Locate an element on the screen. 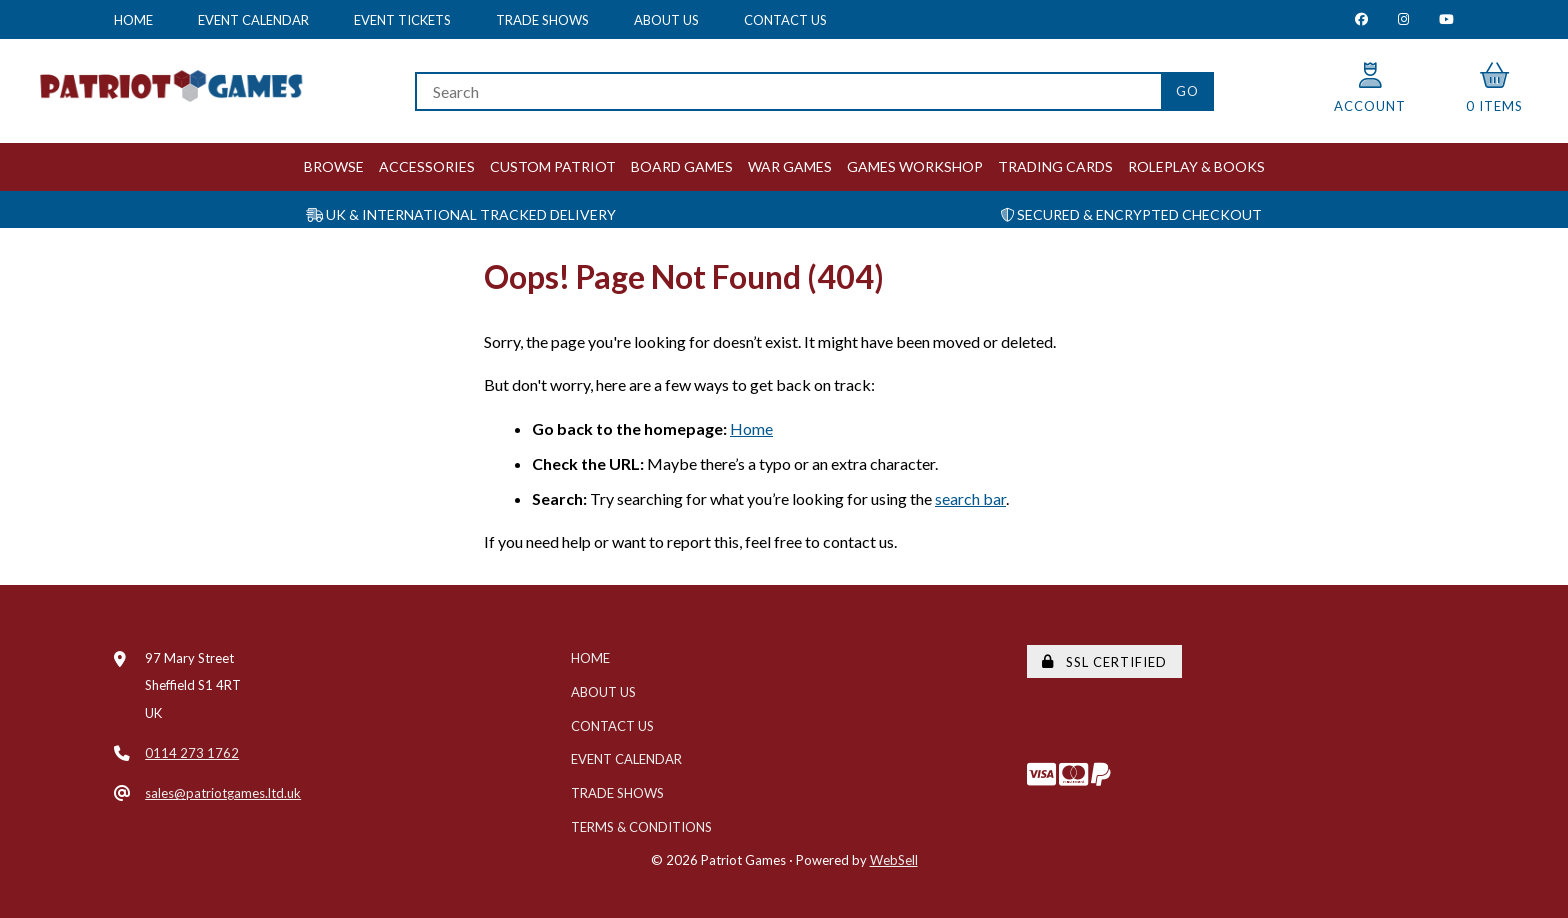 This screenshot has width=1568, height=918. Account is located at coordinates (1370, 88).